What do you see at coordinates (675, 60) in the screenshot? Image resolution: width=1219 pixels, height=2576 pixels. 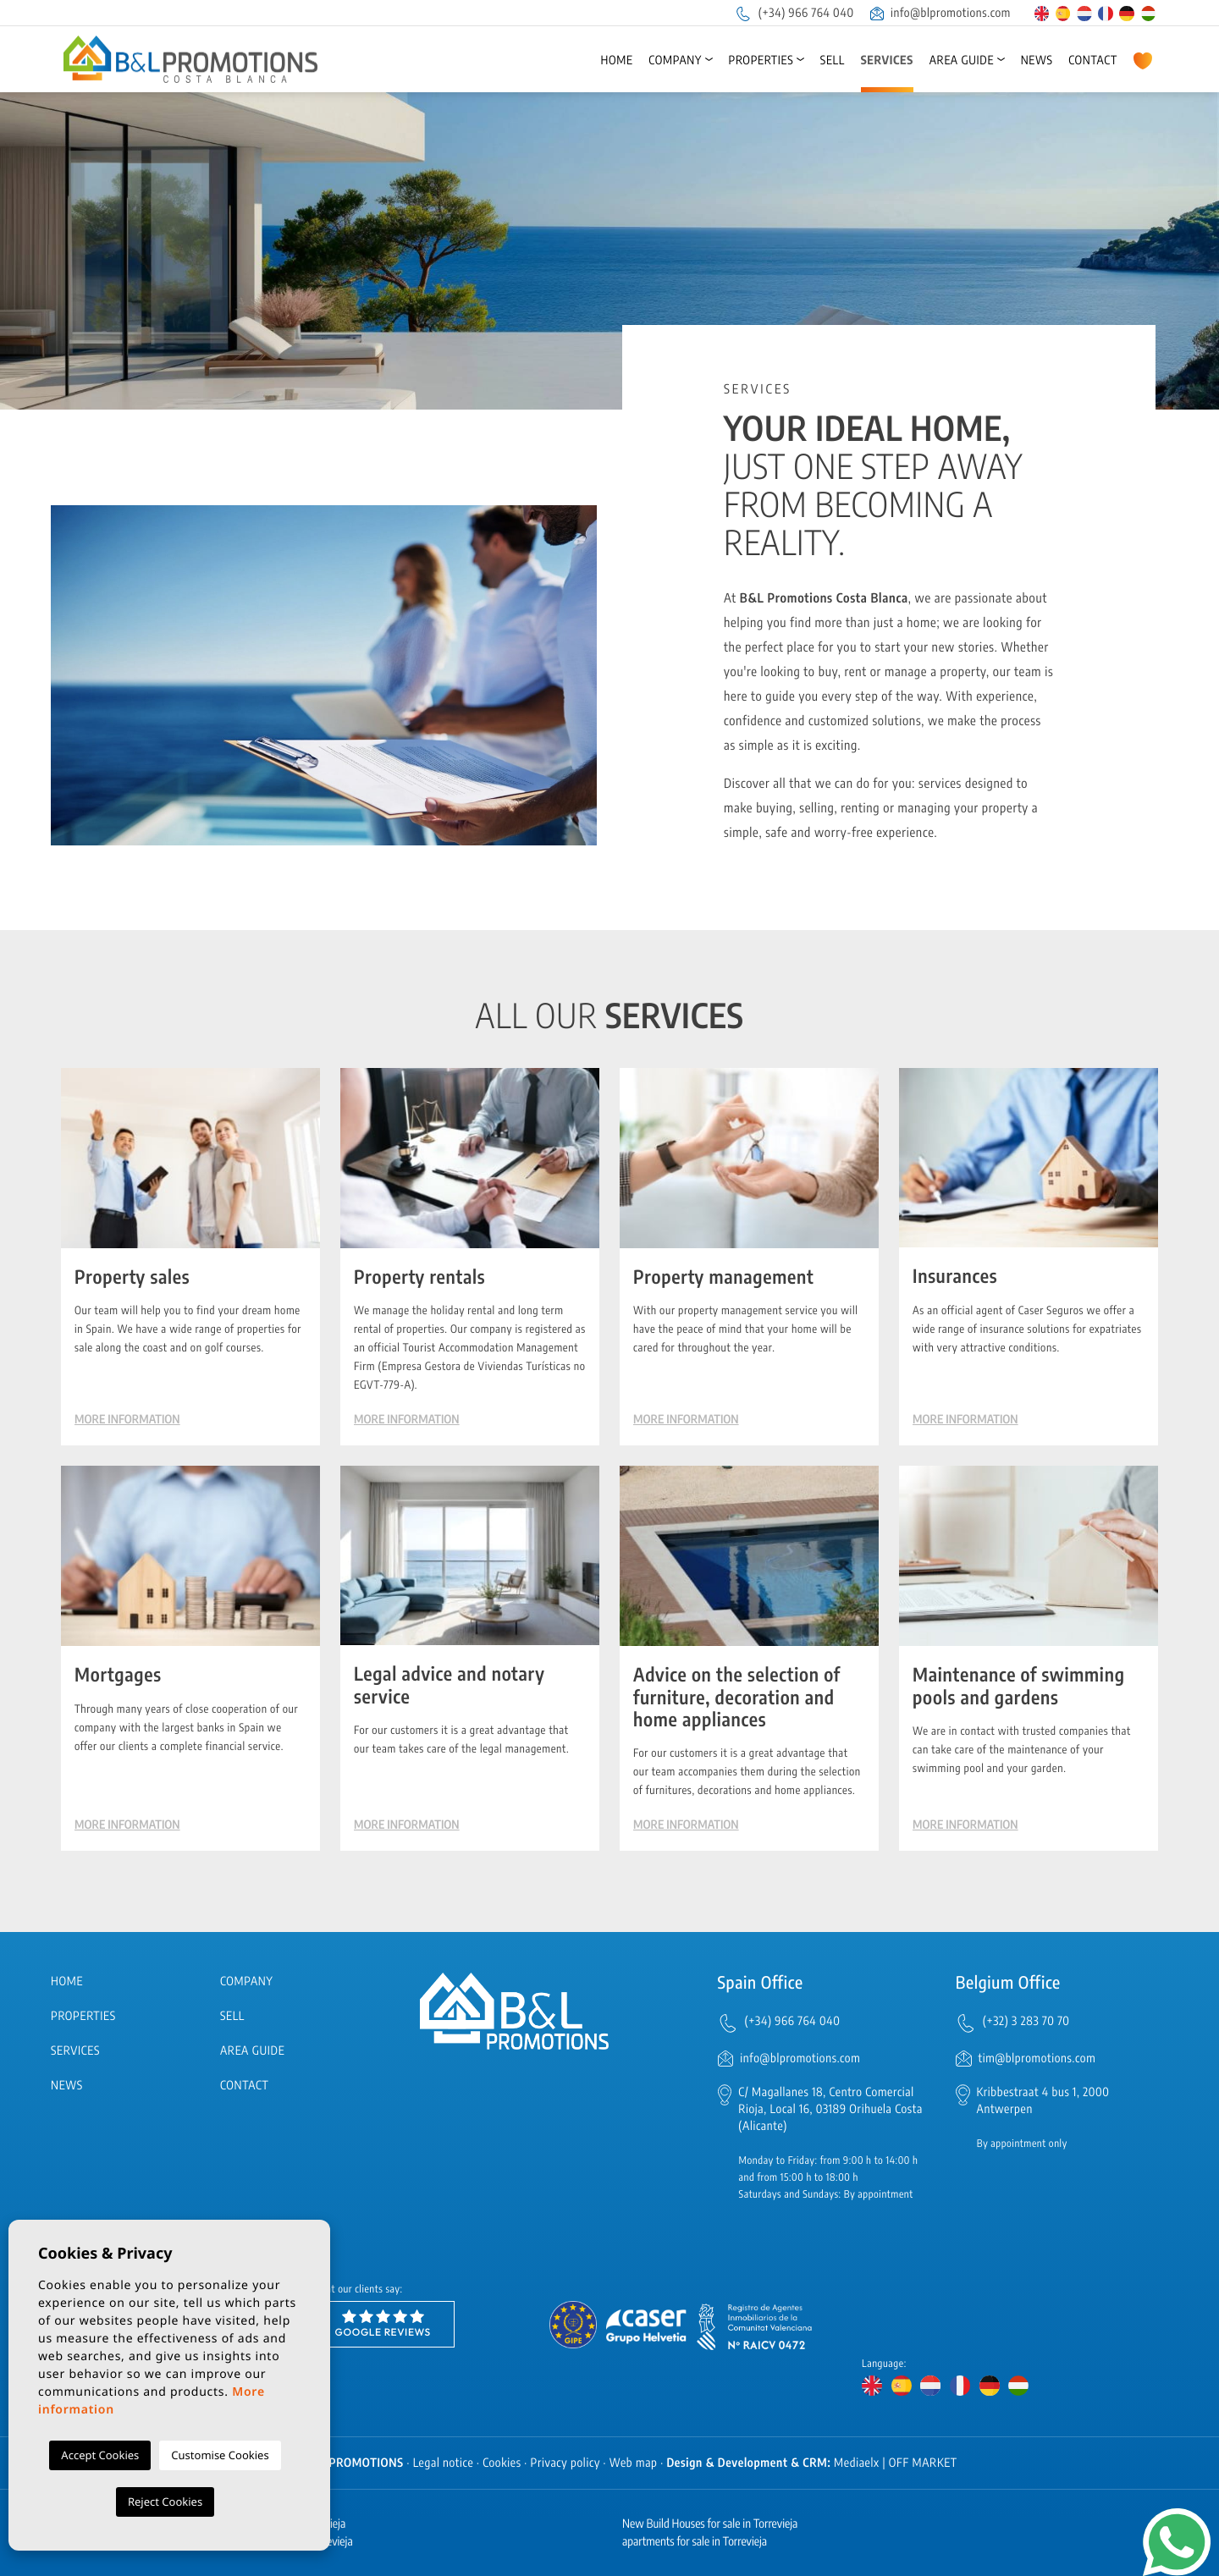 I see `Company [button]` at bounding box center [675, 60].